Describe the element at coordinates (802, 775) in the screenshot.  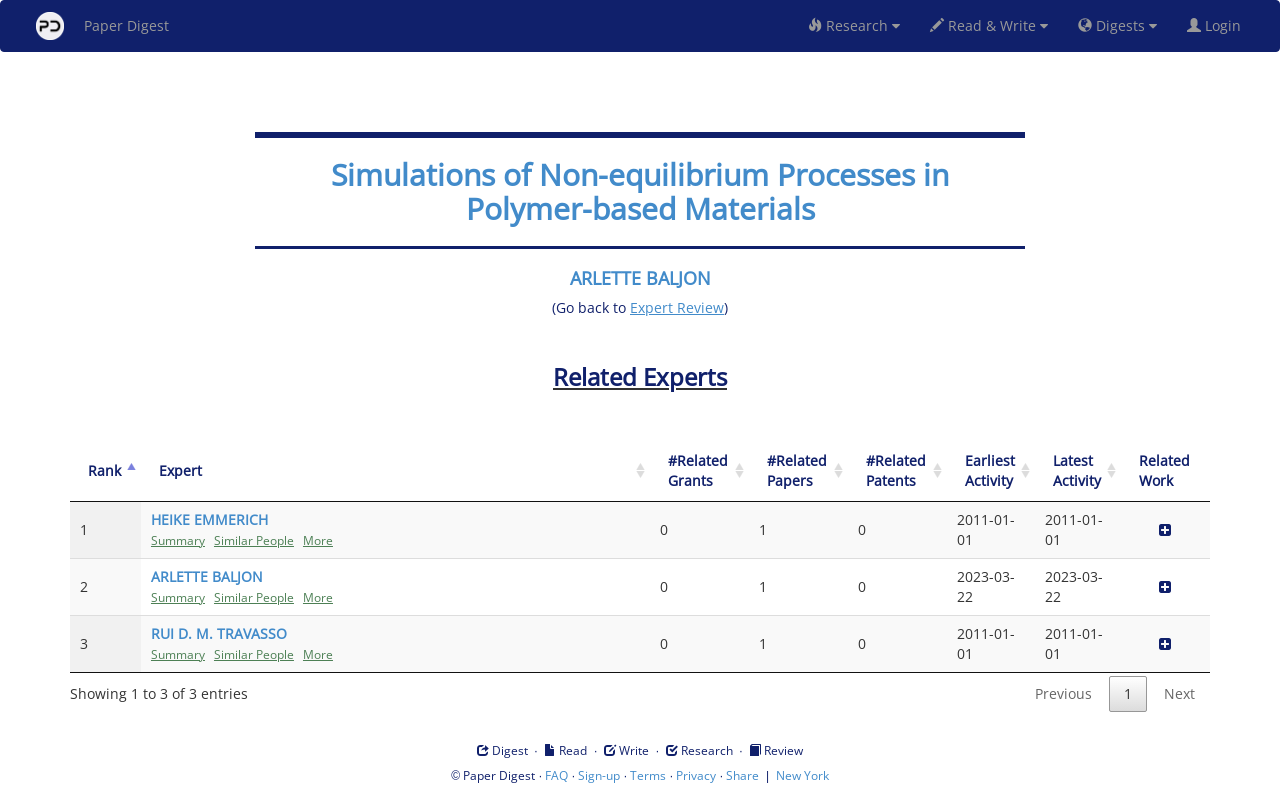
I see `New York` at that location.